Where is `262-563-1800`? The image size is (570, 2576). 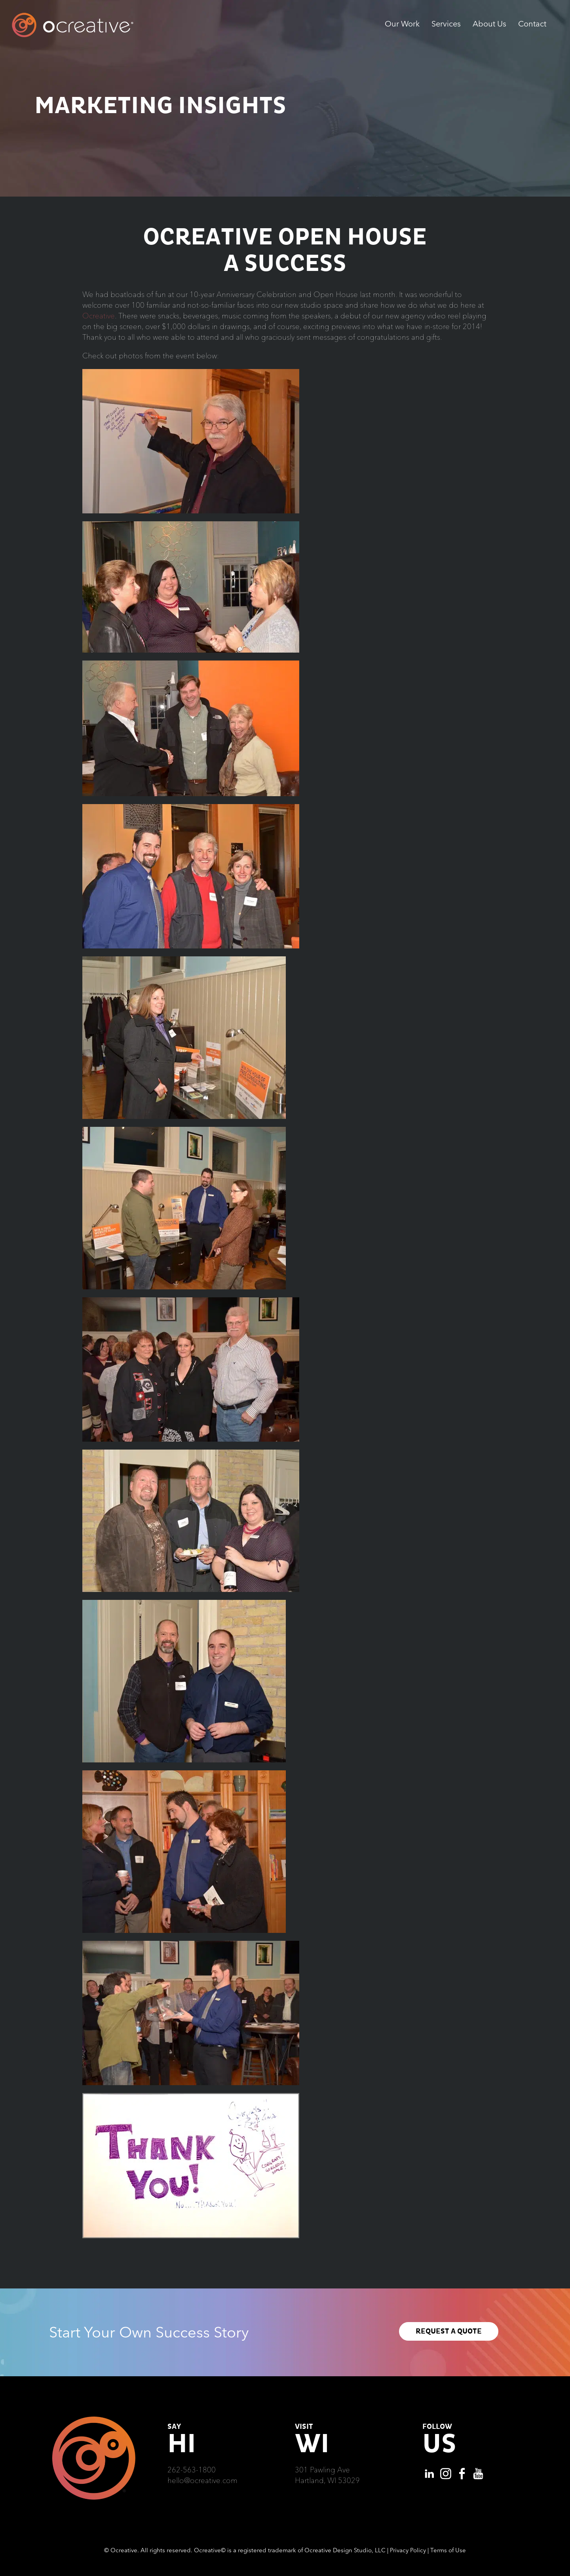 262-563-1800 is located at coordinates (191, 2469).